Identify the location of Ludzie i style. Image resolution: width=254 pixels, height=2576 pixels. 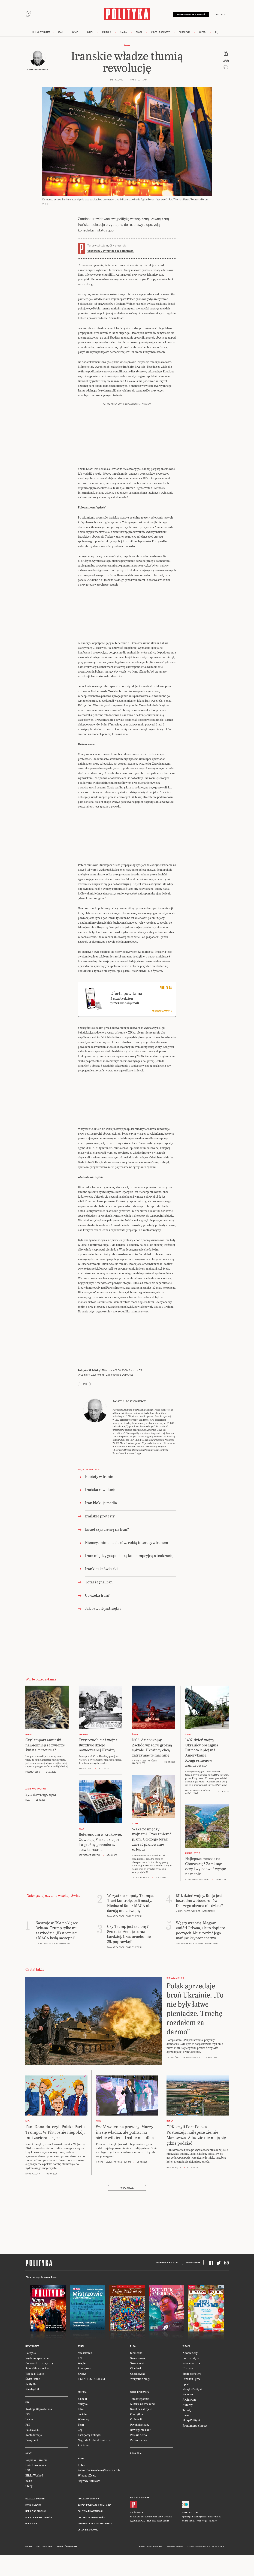
(191, 2358).